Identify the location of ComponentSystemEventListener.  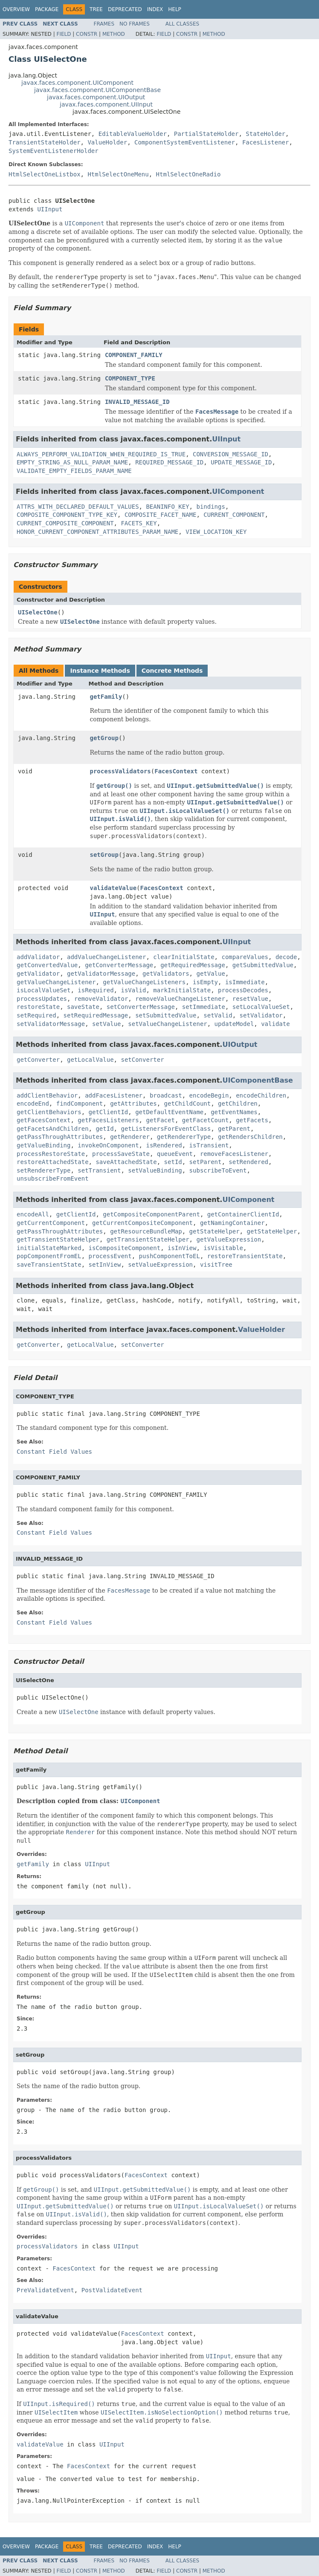
(184, 142).